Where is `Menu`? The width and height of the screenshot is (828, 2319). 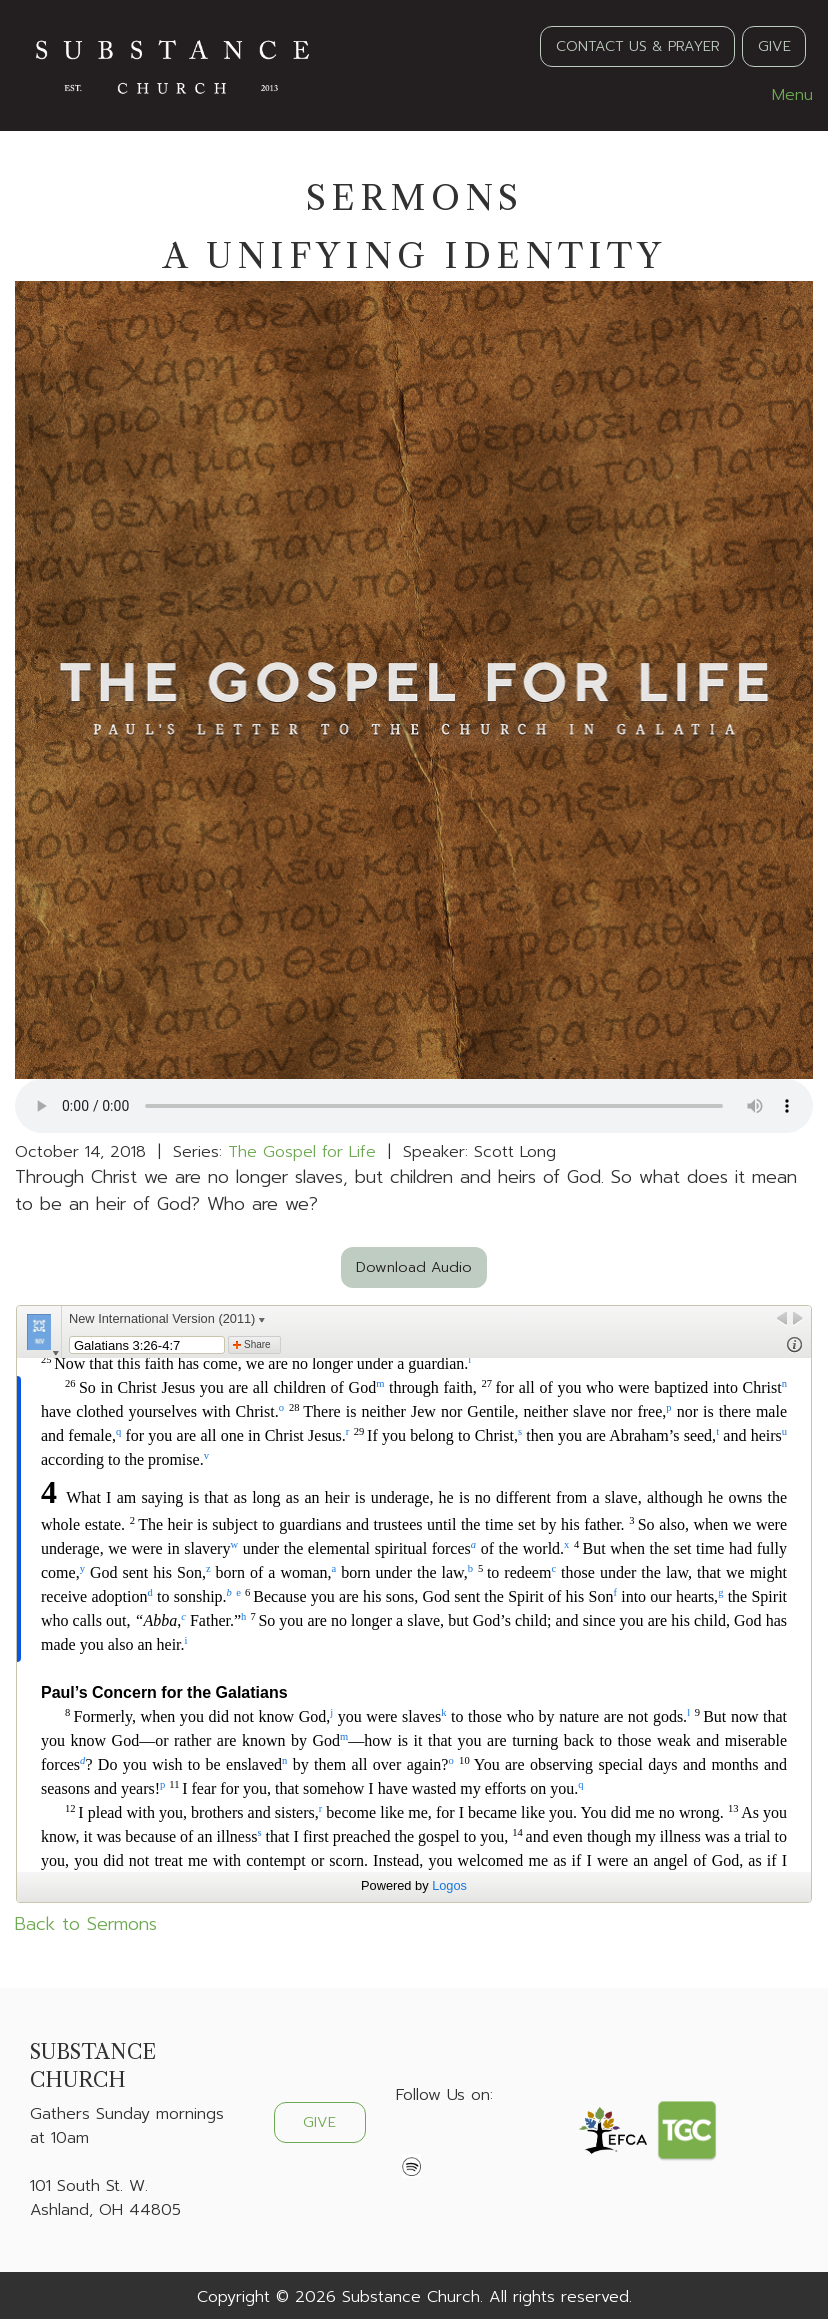
Menu is located at coordinates (782, 95).